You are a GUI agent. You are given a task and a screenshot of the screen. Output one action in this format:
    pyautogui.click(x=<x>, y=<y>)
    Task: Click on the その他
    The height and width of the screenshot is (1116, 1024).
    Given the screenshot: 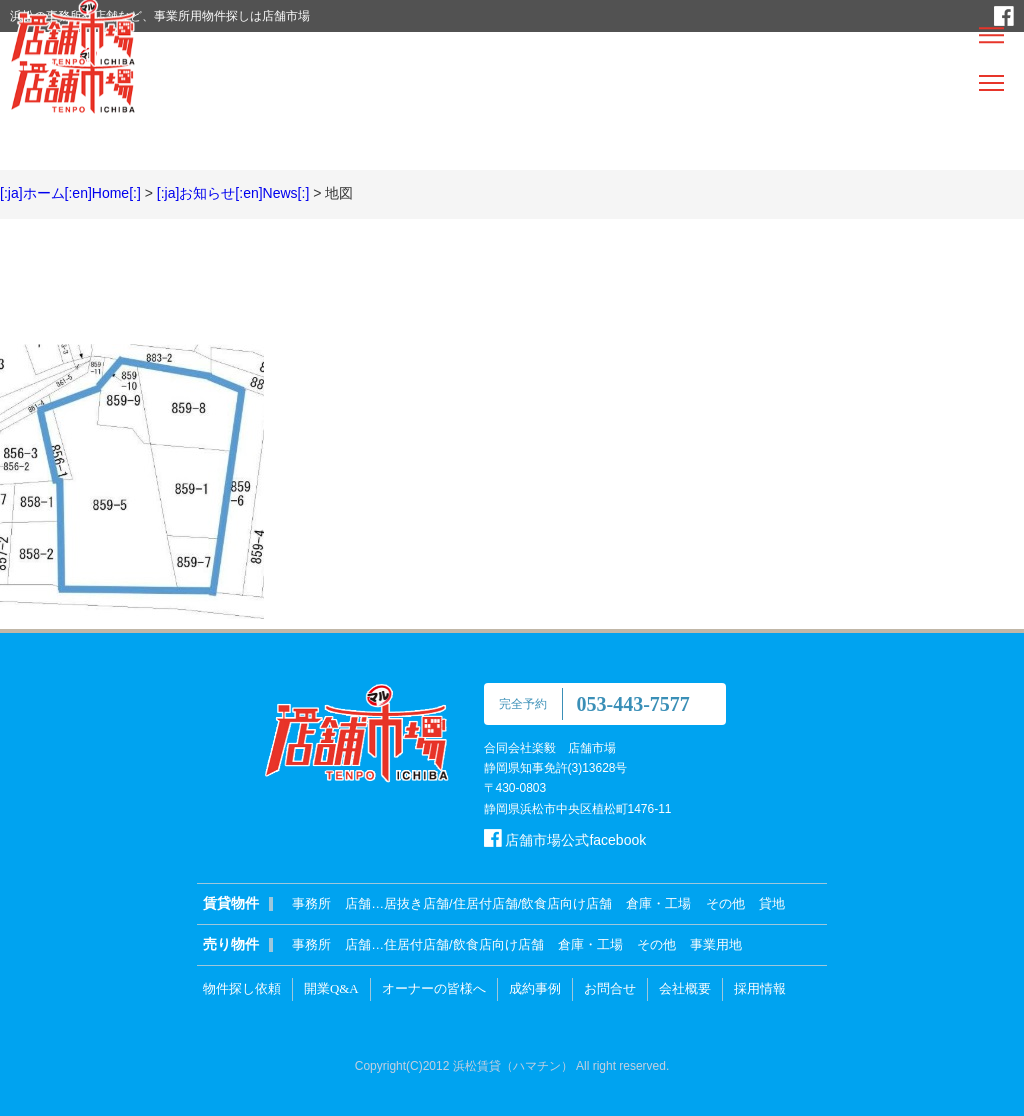 What is the action you would take?
    pyautogui.click(x=725, y=903)
    